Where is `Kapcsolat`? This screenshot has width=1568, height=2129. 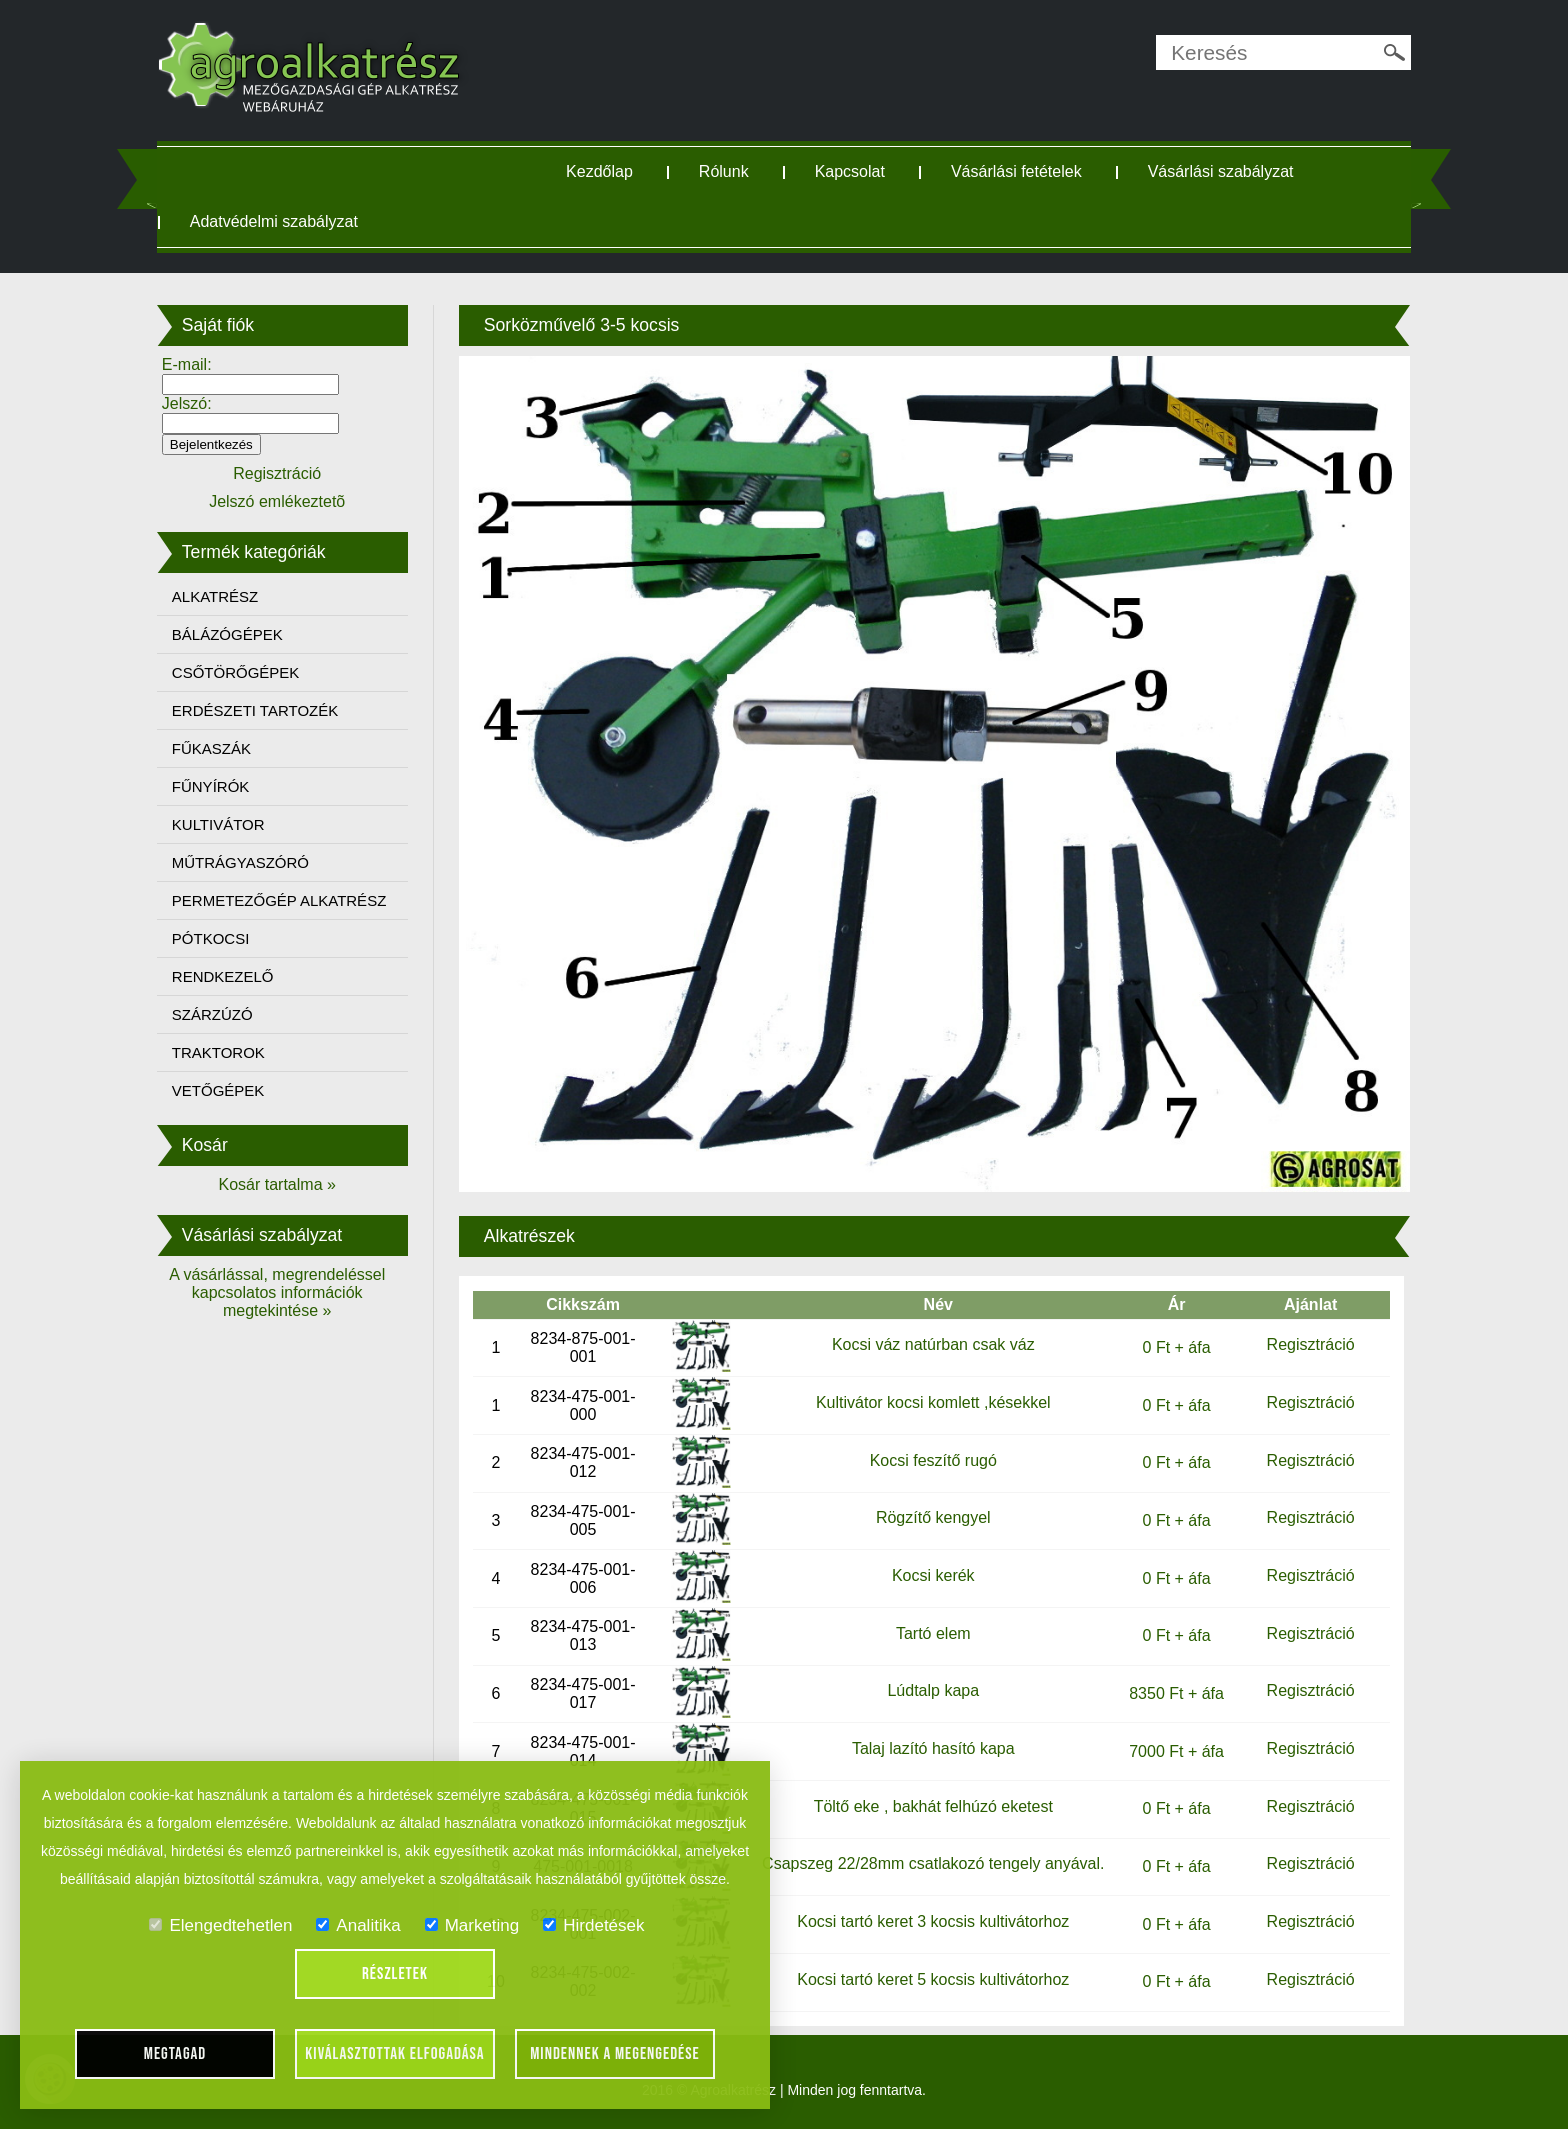
Kapcsolat is located at coordinates (850, 171).